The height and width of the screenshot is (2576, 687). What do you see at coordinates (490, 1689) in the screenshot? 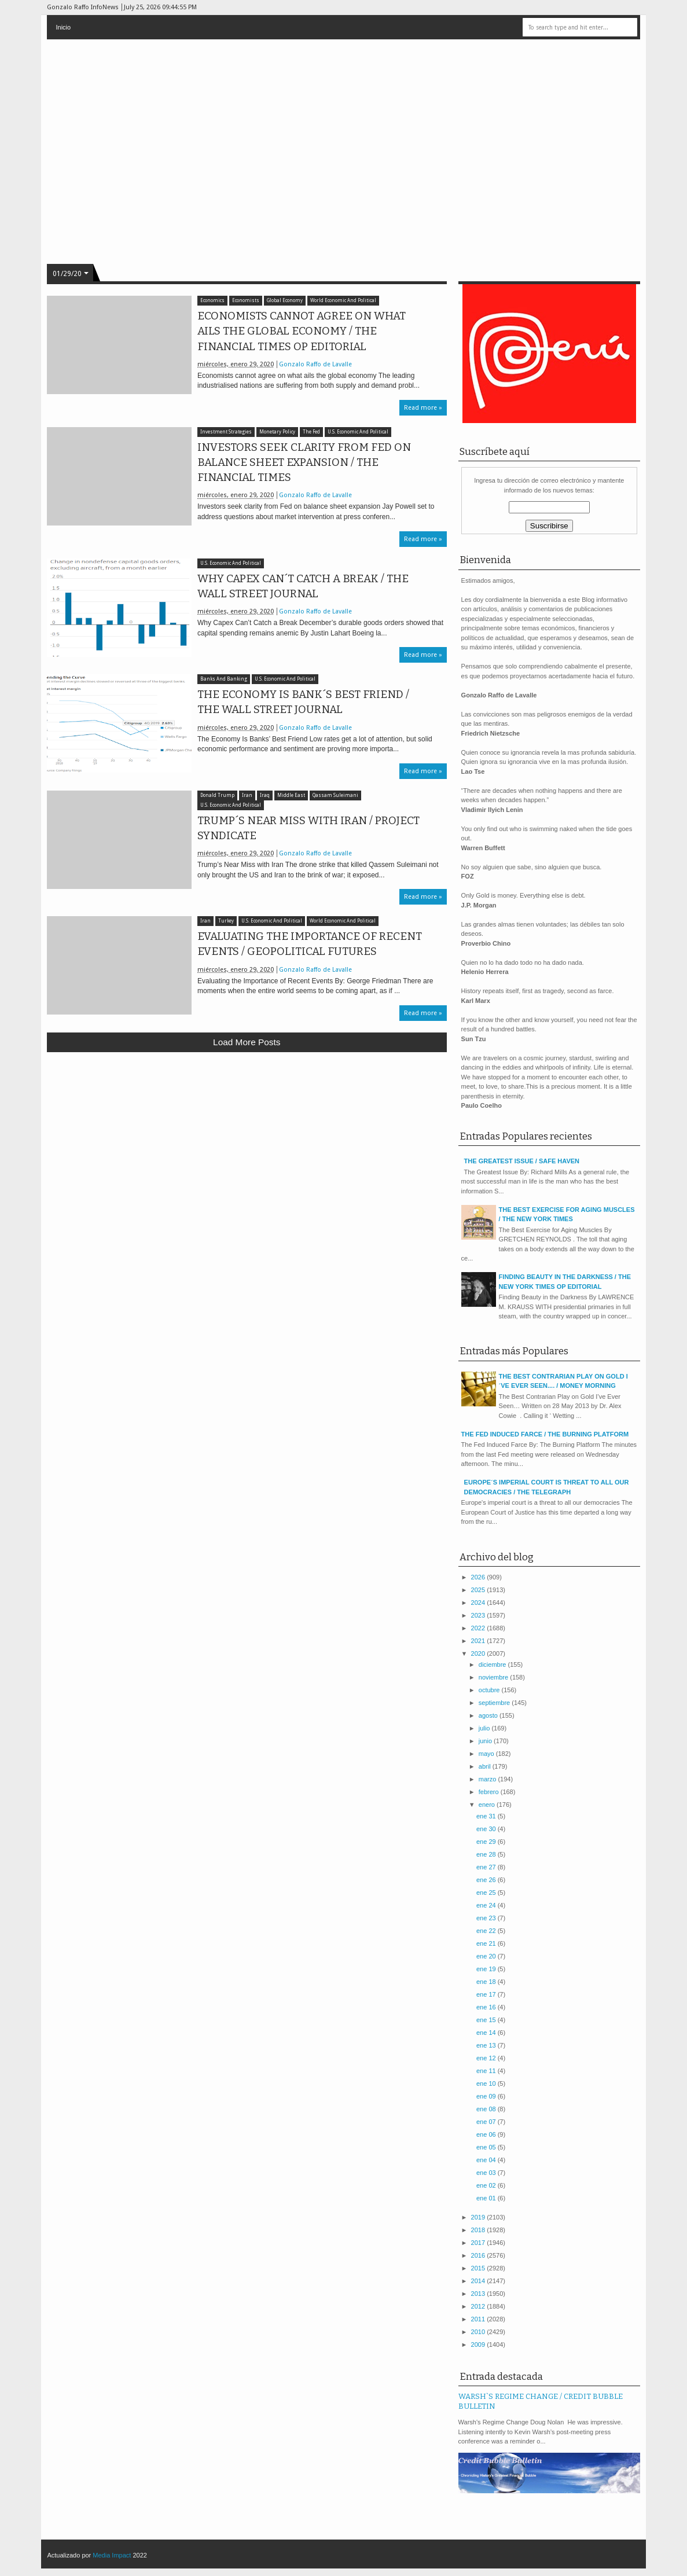
I see `octubre` at bounding box center [490, 1689].